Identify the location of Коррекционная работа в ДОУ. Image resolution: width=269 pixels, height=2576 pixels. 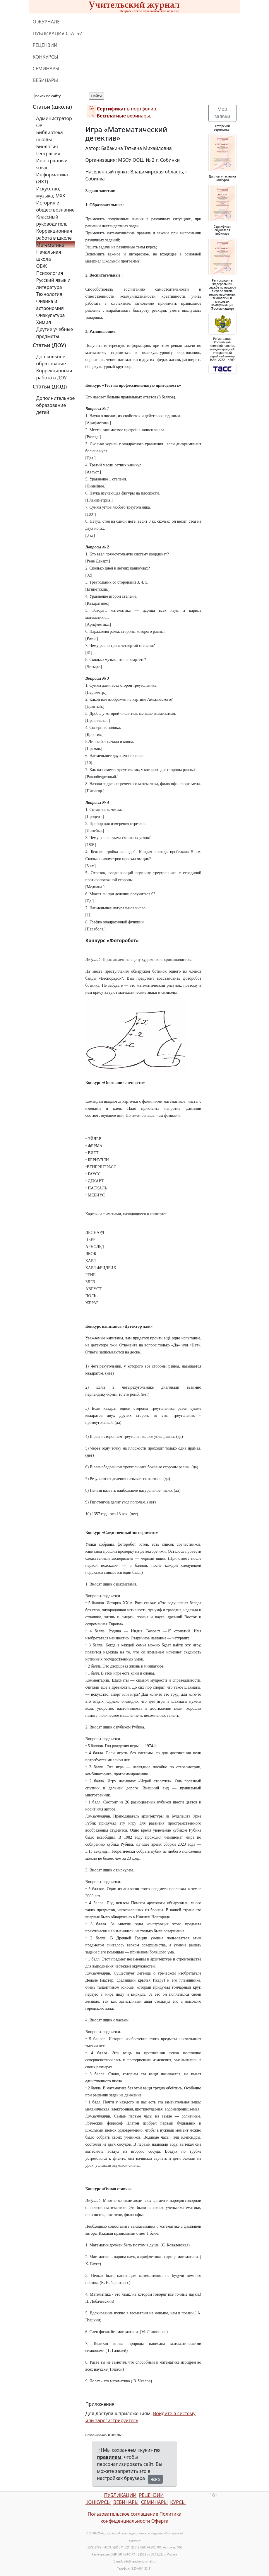
(54, 374).